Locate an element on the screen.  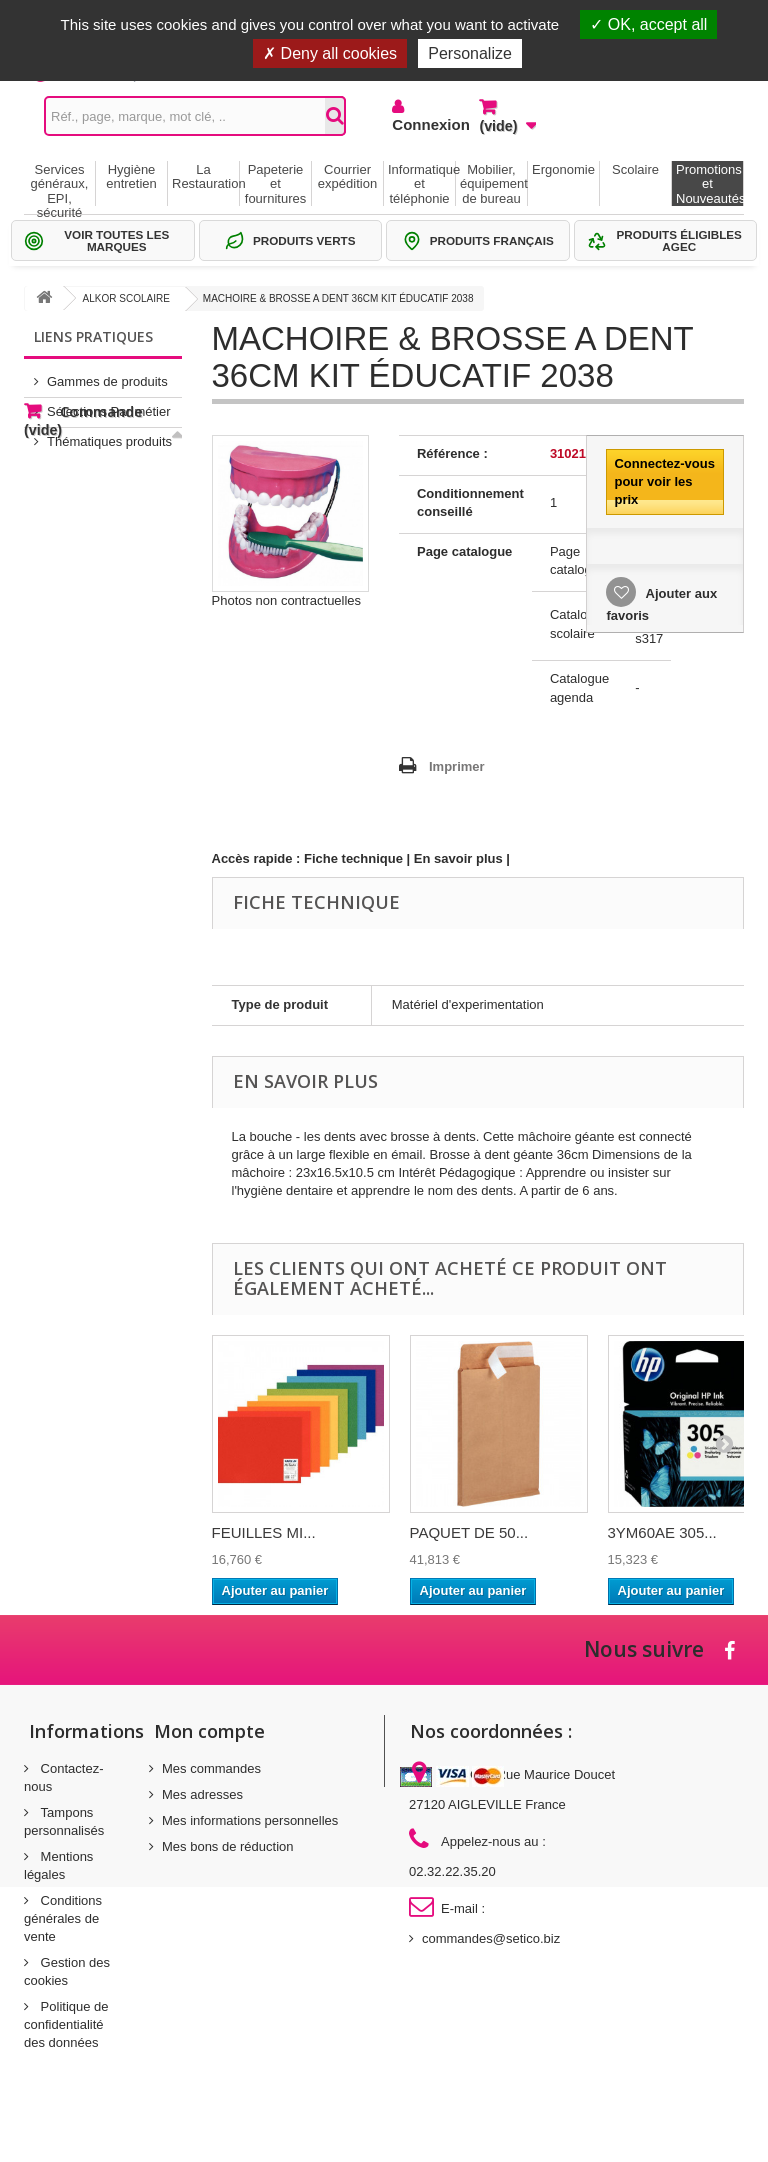
commandes@setico.biz is located at coordinates (491, 1938).